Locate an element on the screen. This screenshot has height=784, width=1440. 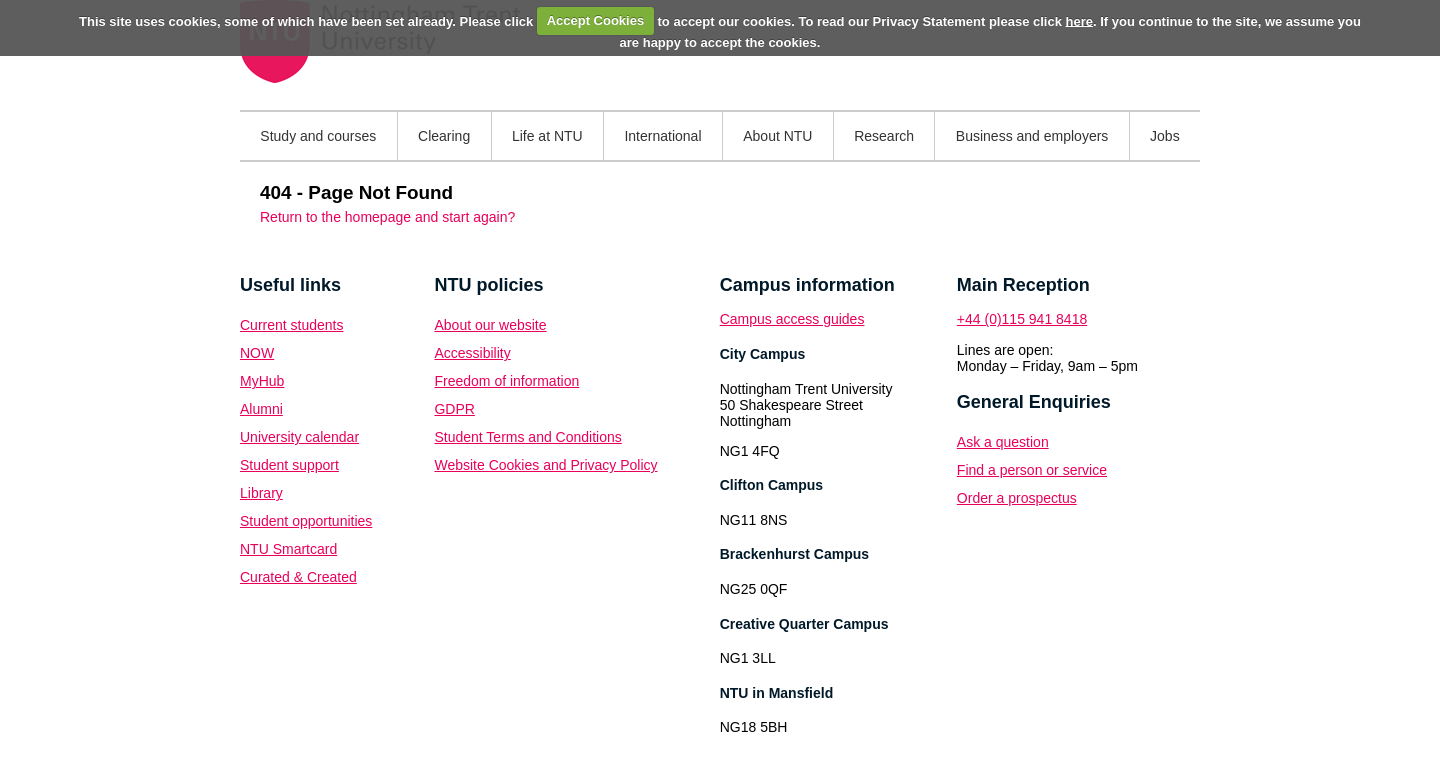
Study and courses is located at coordinates (318, 136).